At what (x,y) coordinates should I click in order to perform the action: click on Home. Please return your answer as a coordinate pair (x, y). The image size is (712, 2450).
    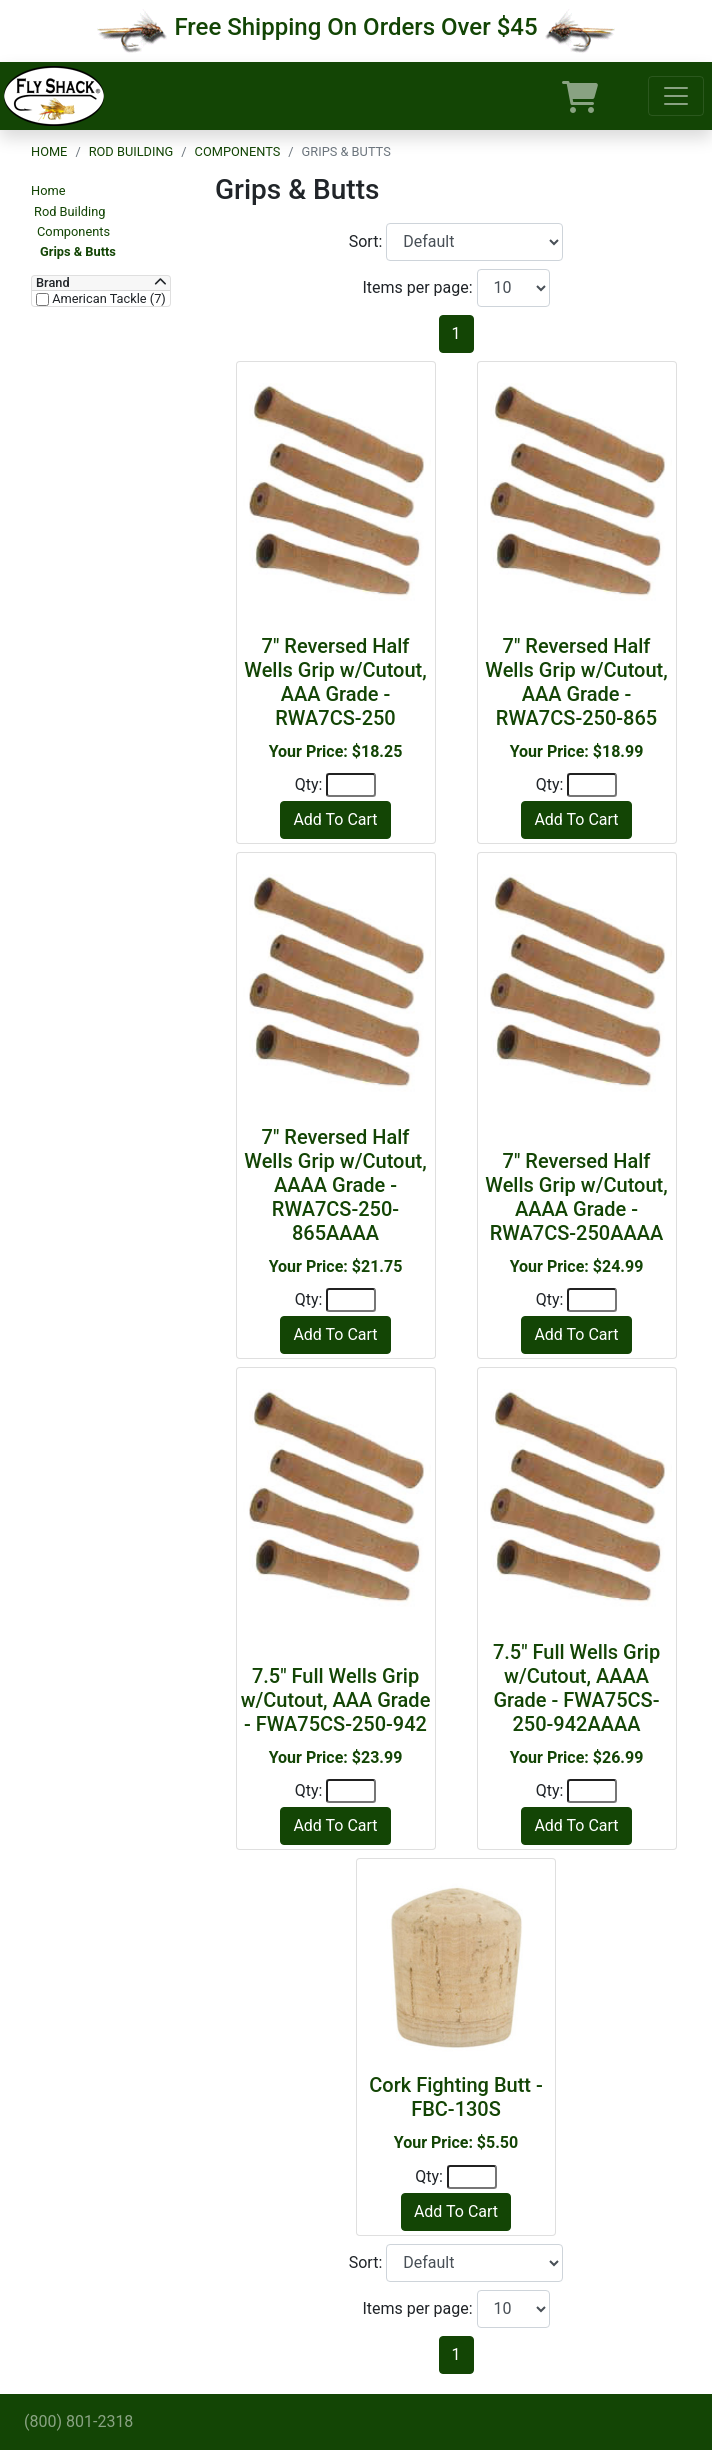
    Looking at the image, I should click on (49, 151).